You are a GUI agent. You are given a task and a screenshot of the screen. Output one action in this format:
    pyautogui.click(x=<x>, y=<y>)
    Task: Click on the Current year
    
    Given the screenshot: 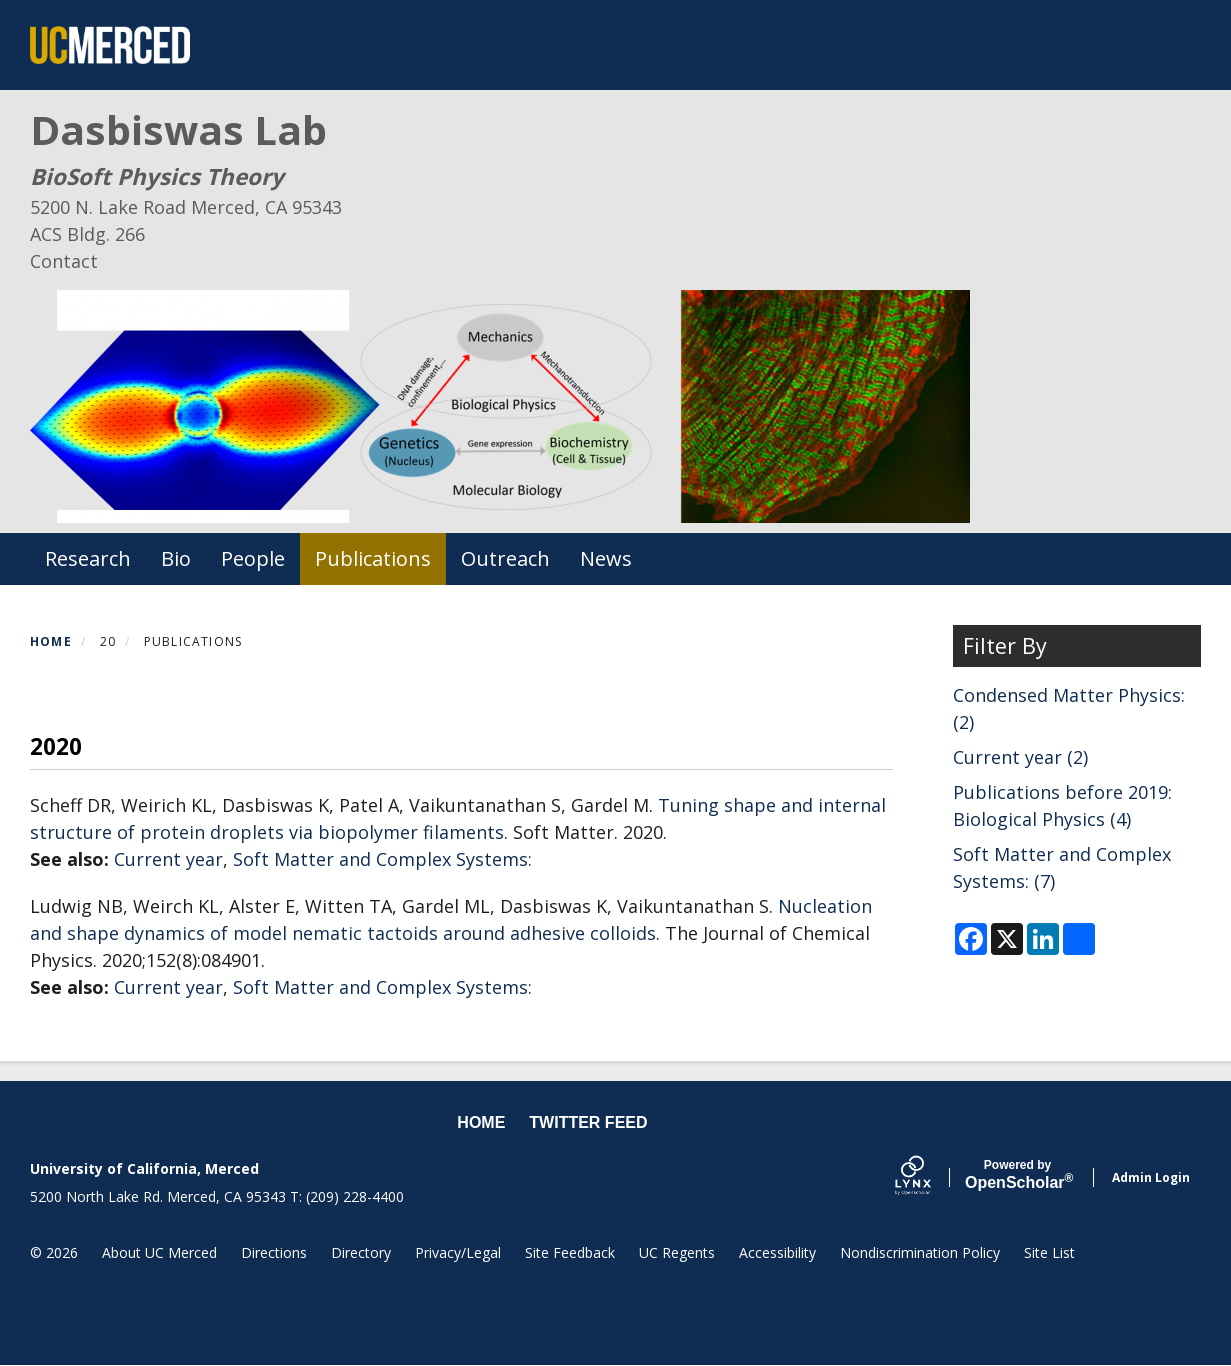 What is the action you would take?
    pyautogui.click(x=168, y=859)
    